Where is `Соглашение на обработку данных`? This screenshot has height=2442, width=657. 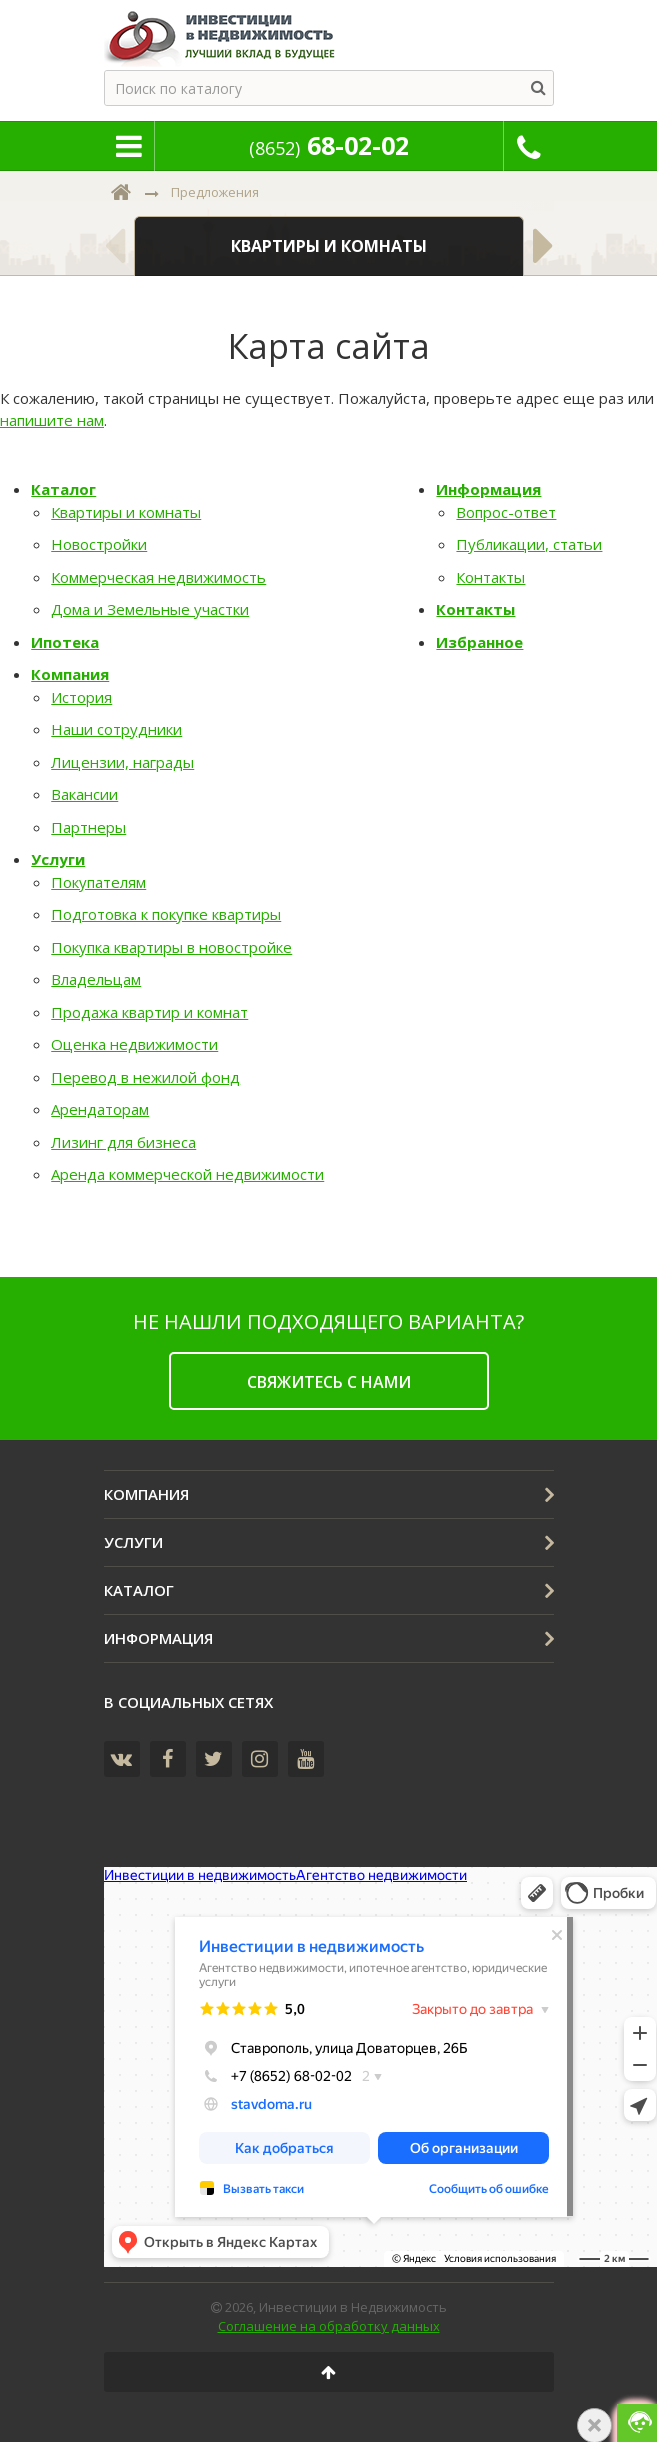 Соглашение на обработку данных is located at coordinates (329, 2326).